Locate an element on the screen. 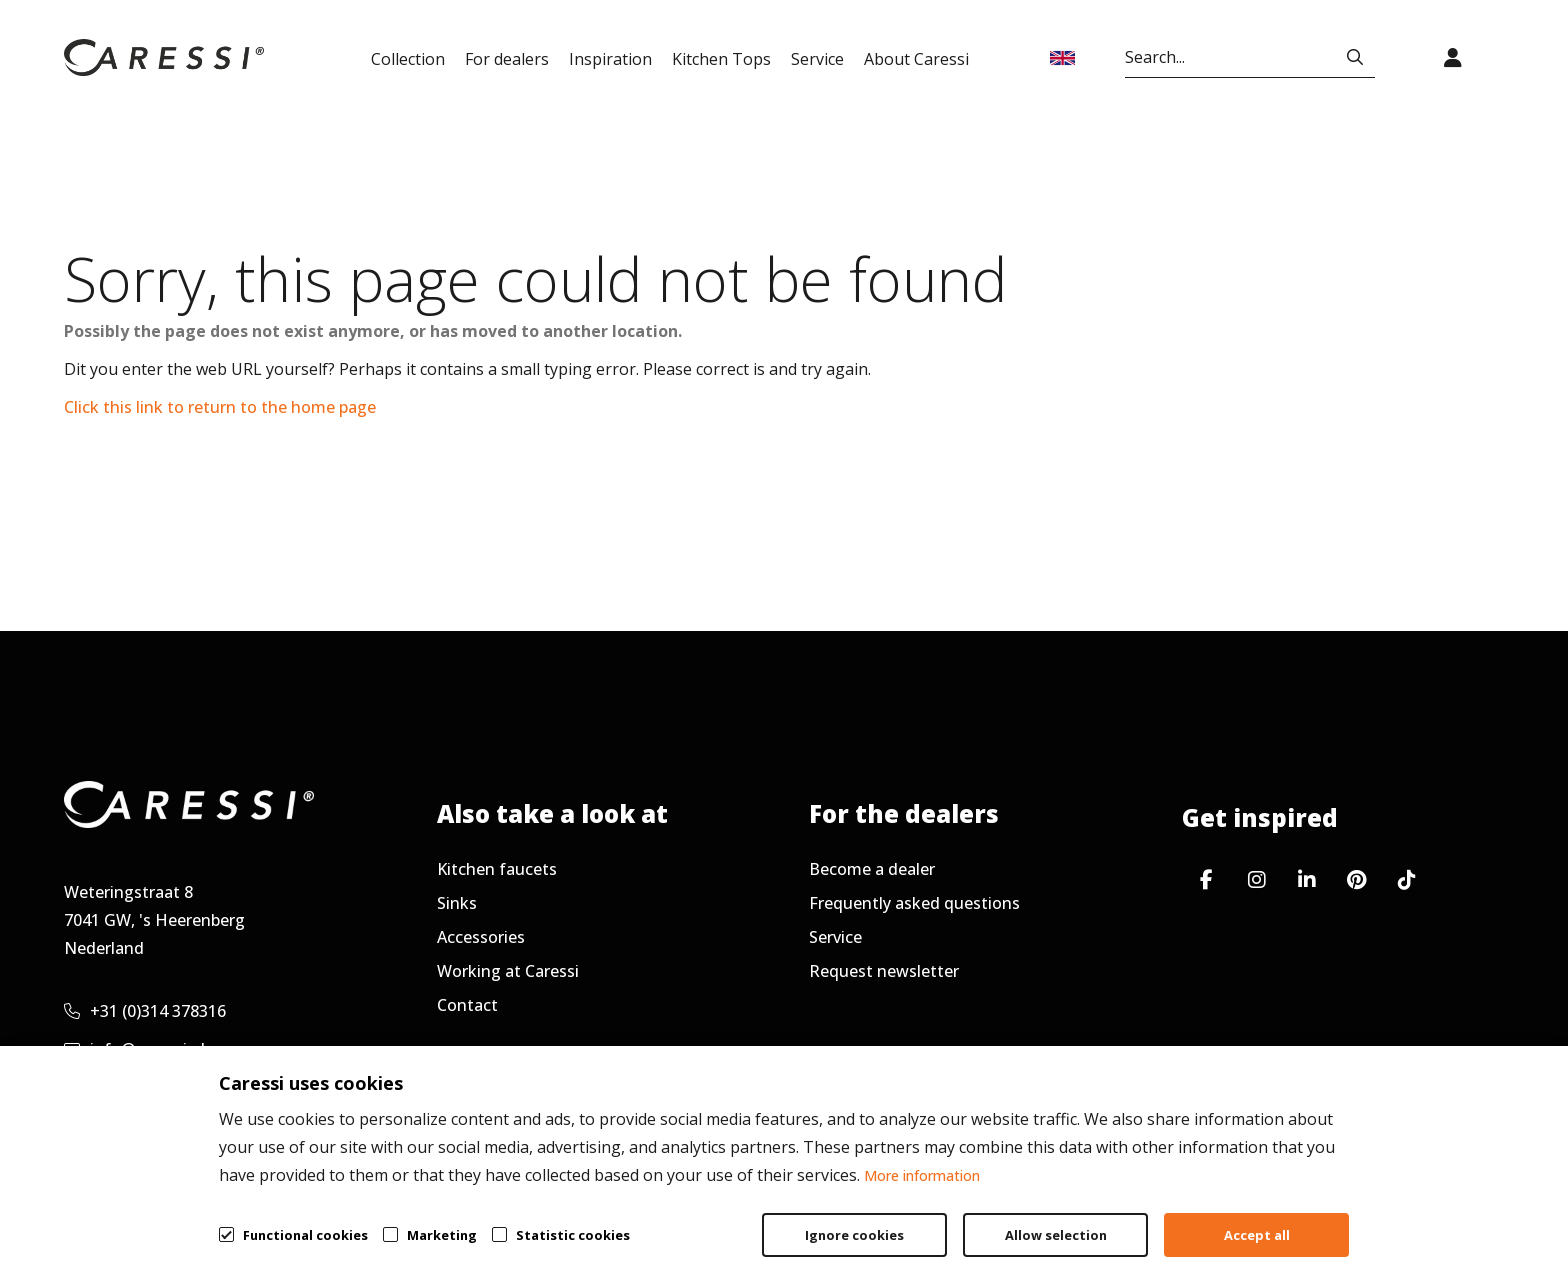 This screenshot has height=1282, width=1568. Service is located at coordinates (817, 59).